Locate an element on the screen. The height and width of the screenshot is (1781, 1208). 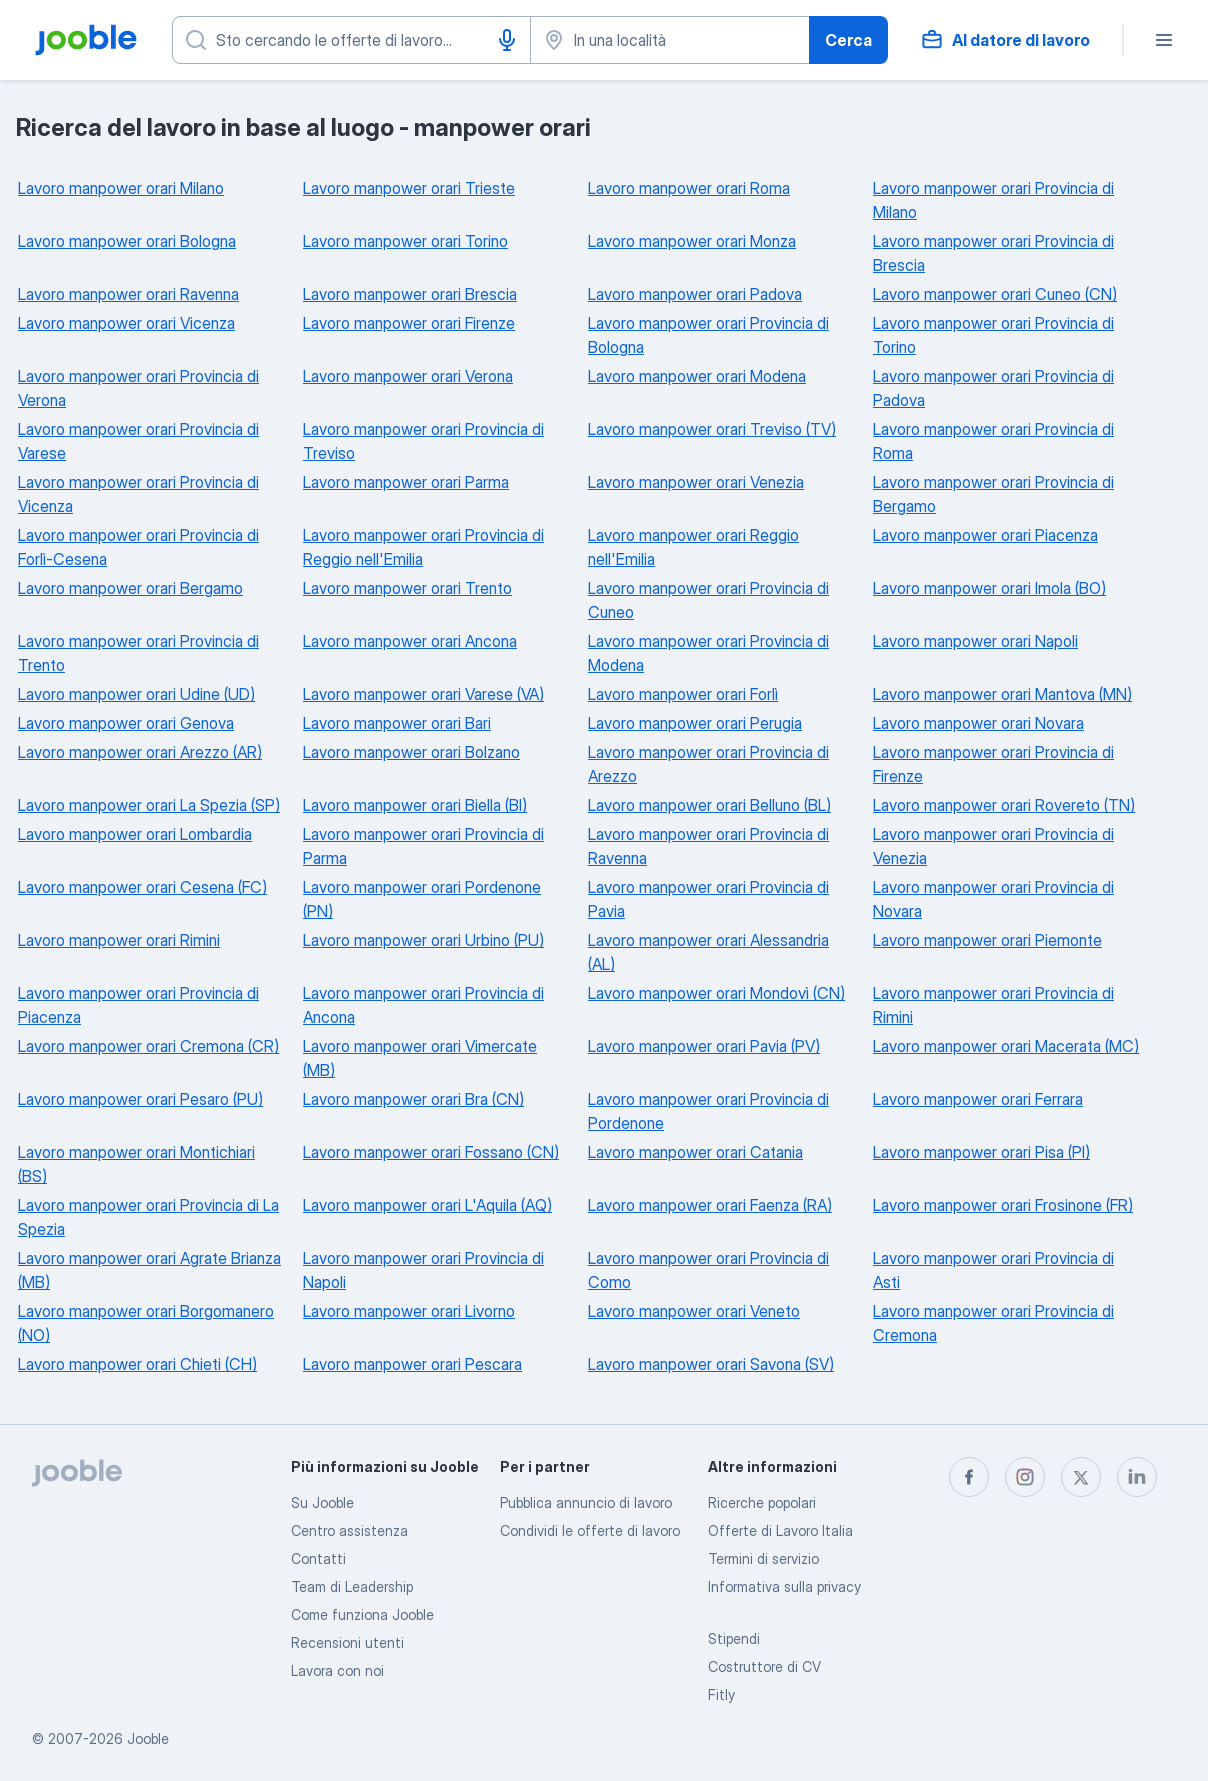
Team di Leadership is located at coordinates (352, 1586).